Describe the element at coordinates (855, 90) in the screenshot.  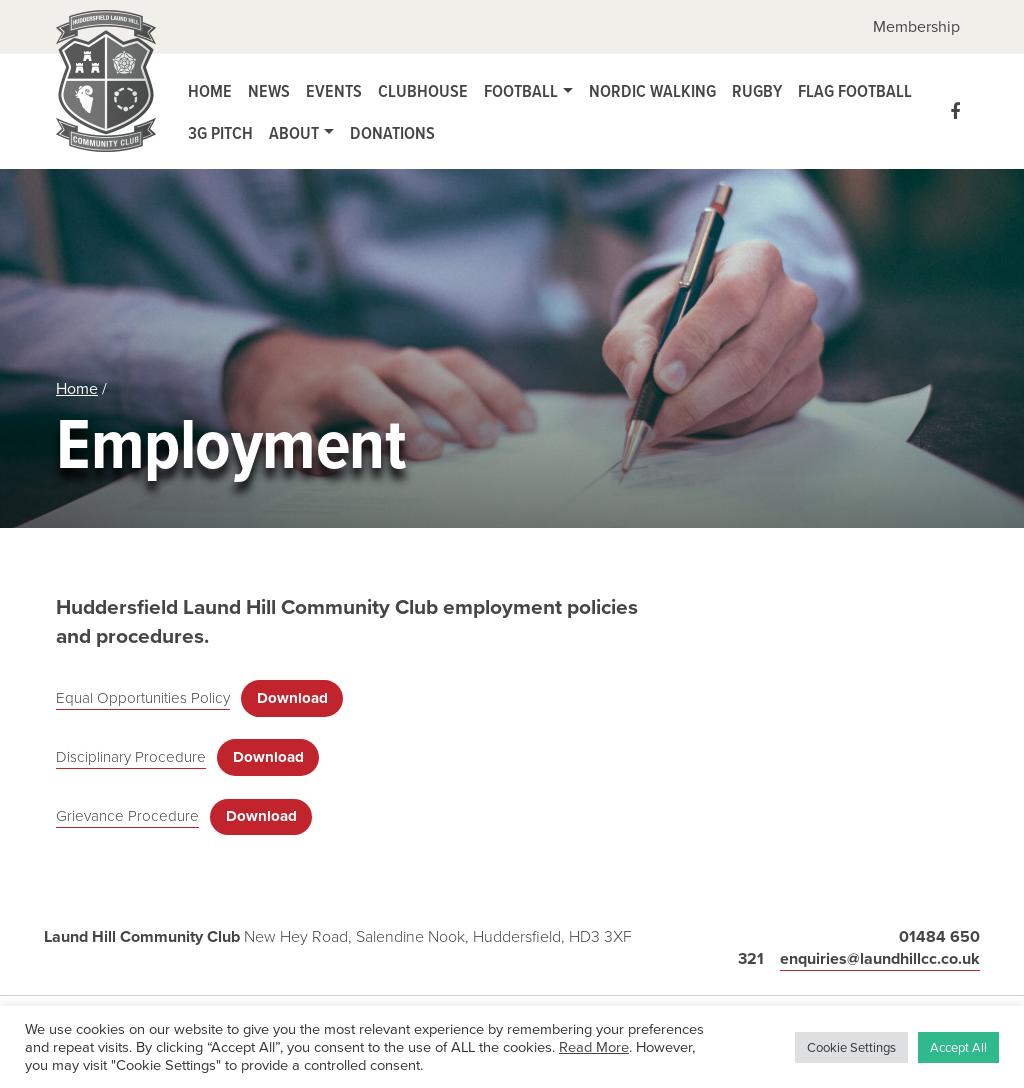
I see `Flag Football` at that location.